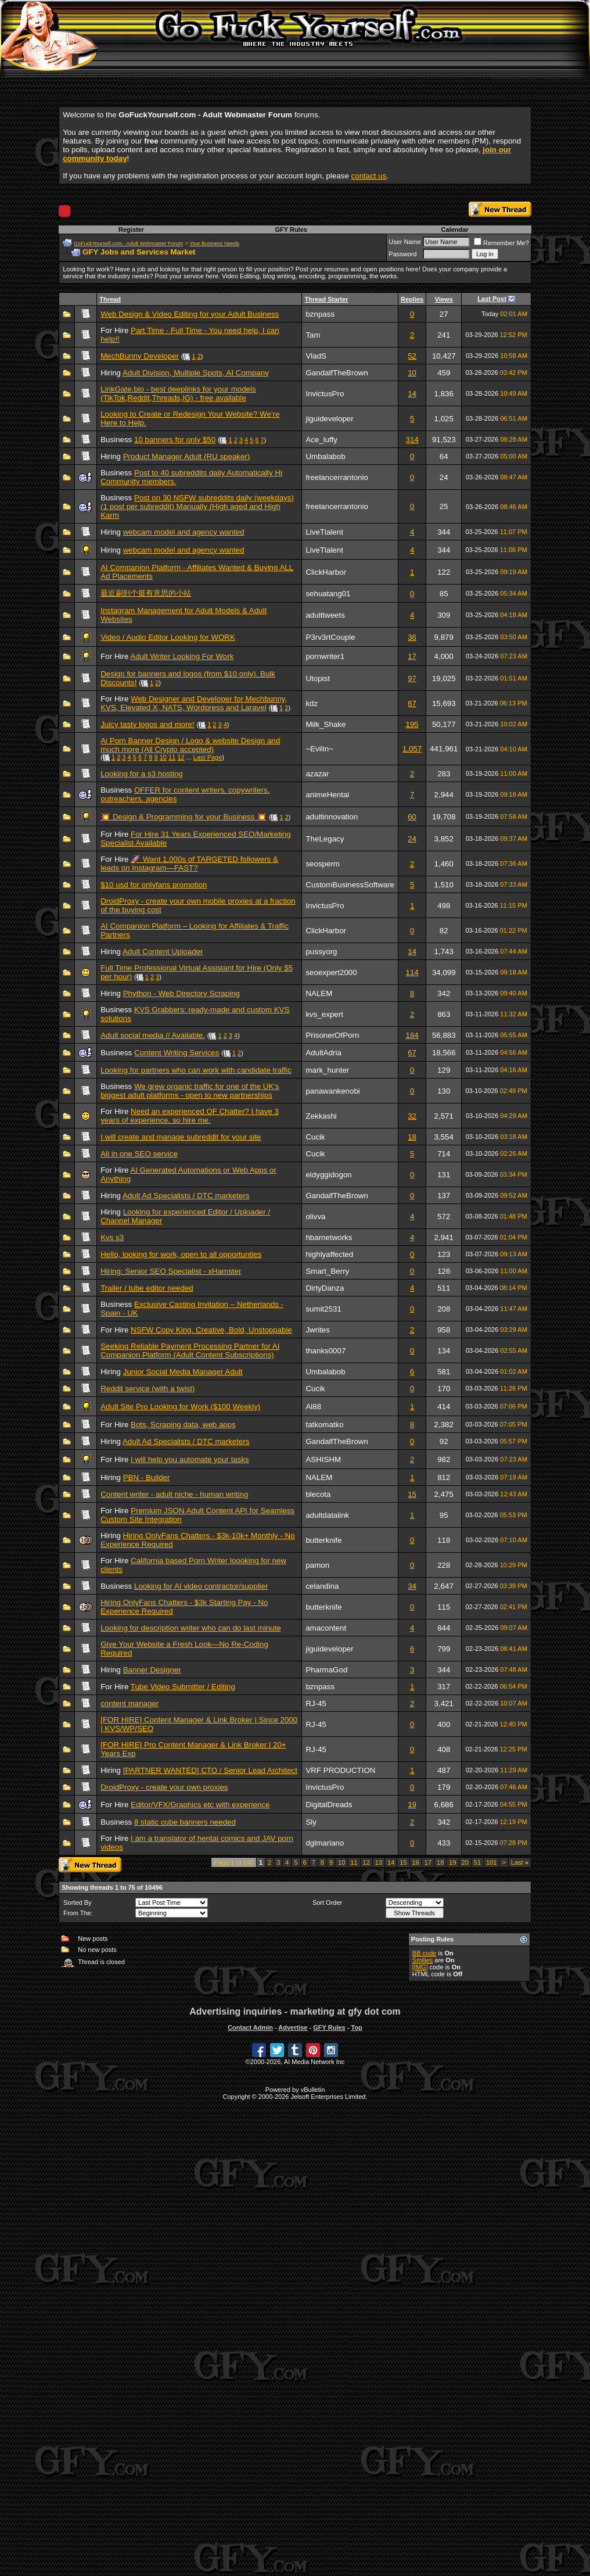  What do you see at coordinates (321, 951) in the screenshot?
I see `pussyorg` at bounding box center [321, 951].